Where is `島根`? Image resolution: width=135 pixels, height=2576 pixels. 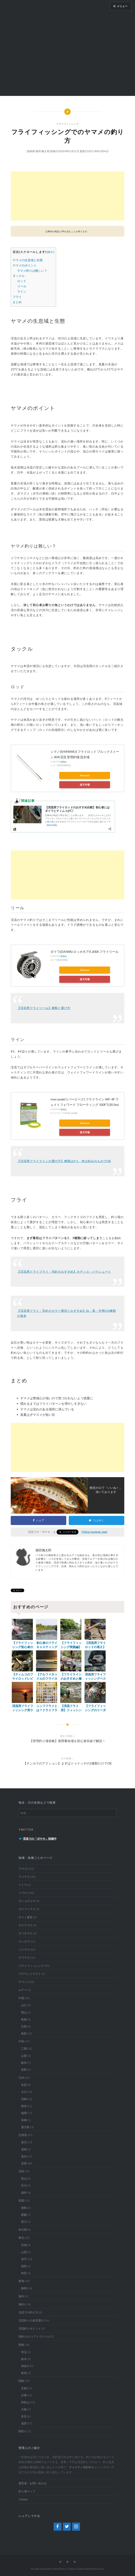
島根 is located at coordinates (24, 2019).